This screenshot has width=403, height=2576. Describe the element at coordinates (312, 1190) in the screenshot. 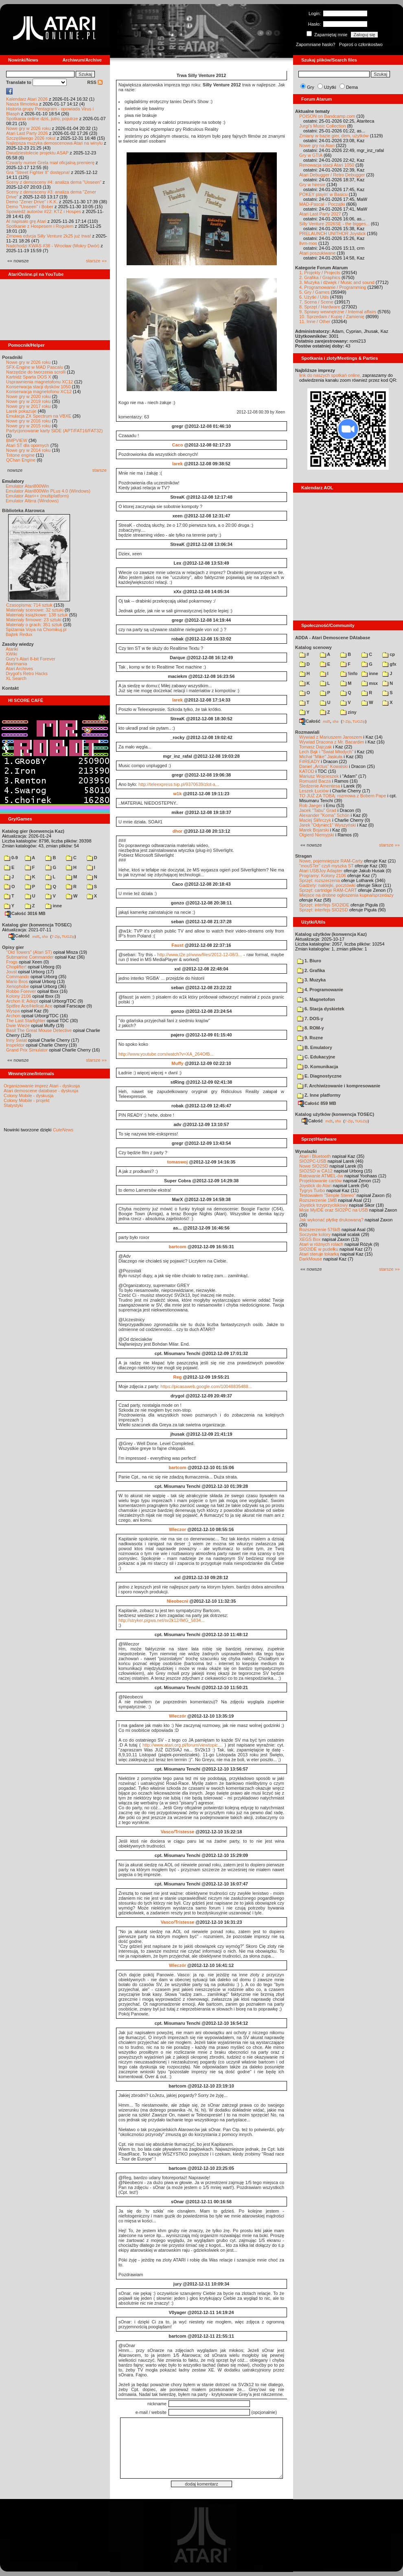

I see `Tygrys Turbo` at that location.